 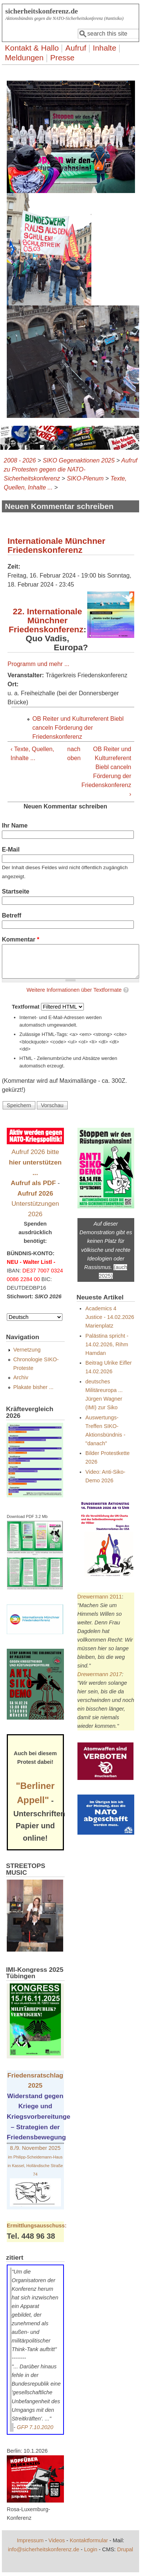 I want to click on OB Reiter und Kulturreferent Biebl canceln Förderung der Friedenskonferenz ›, so click(x=106, y=771).